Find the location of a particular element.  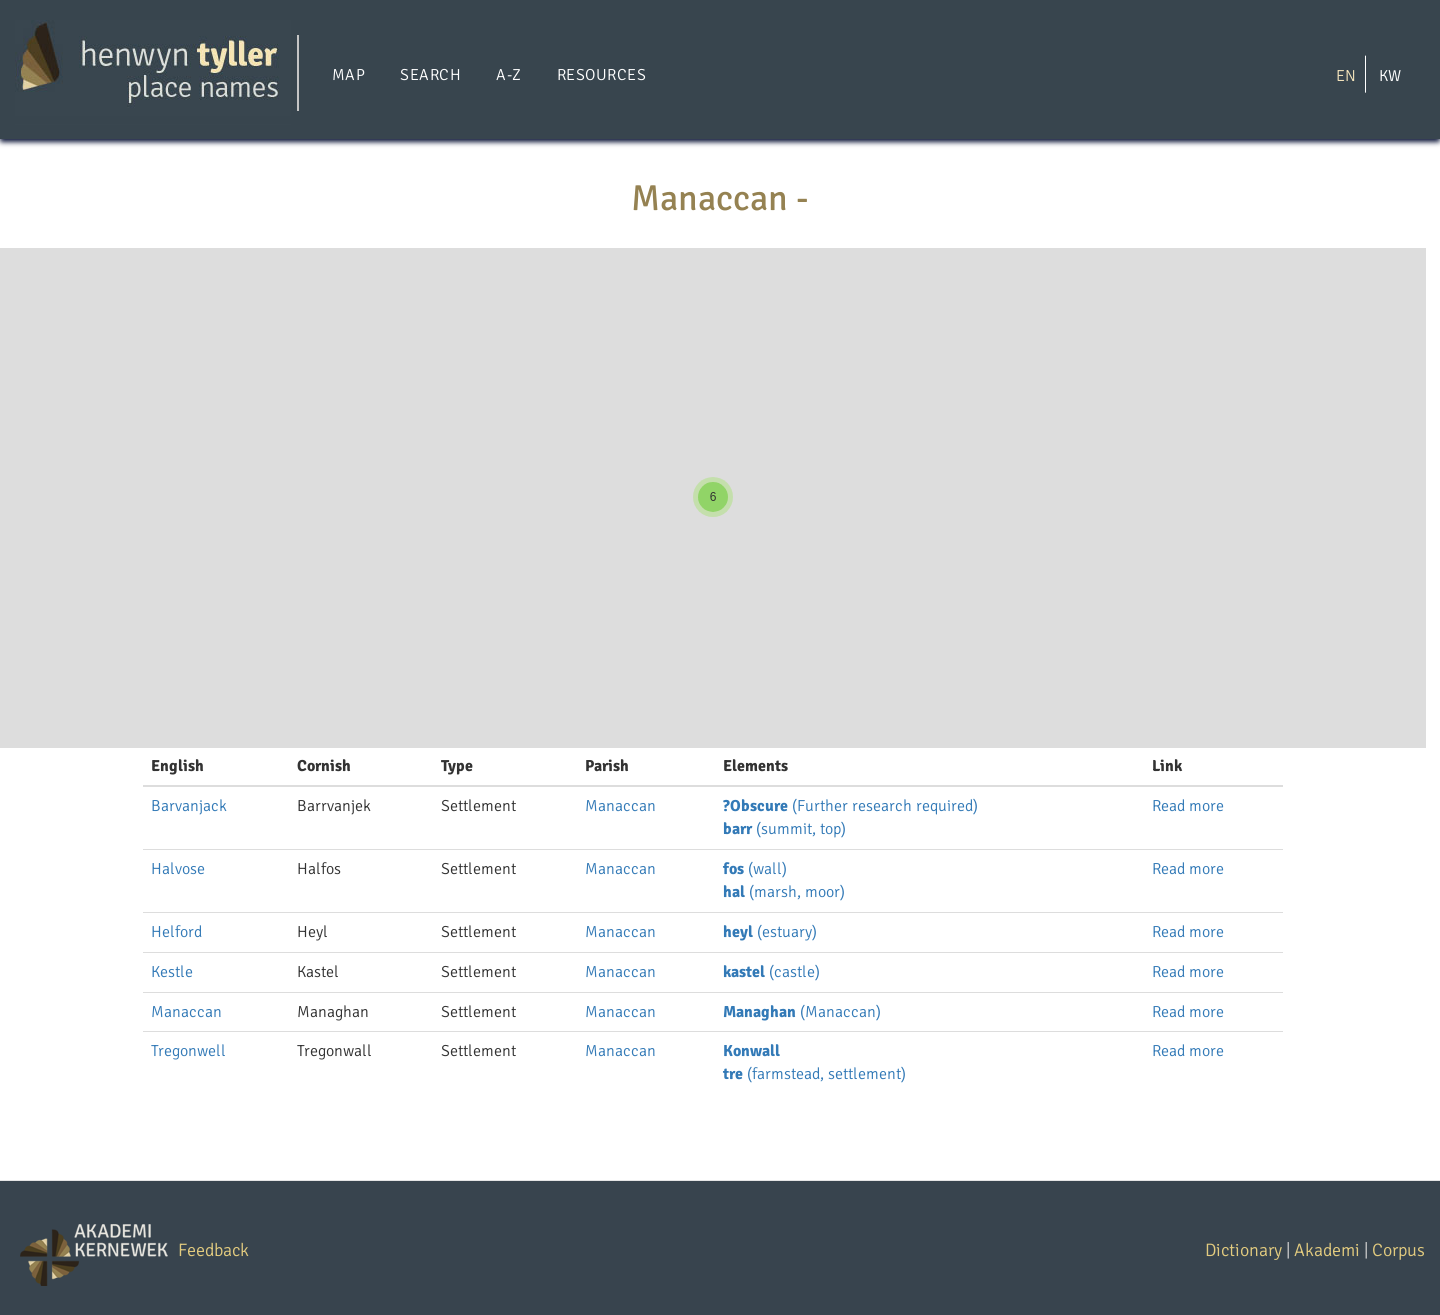

(farmstead, settlement) is located at coordinates (814, 1074).